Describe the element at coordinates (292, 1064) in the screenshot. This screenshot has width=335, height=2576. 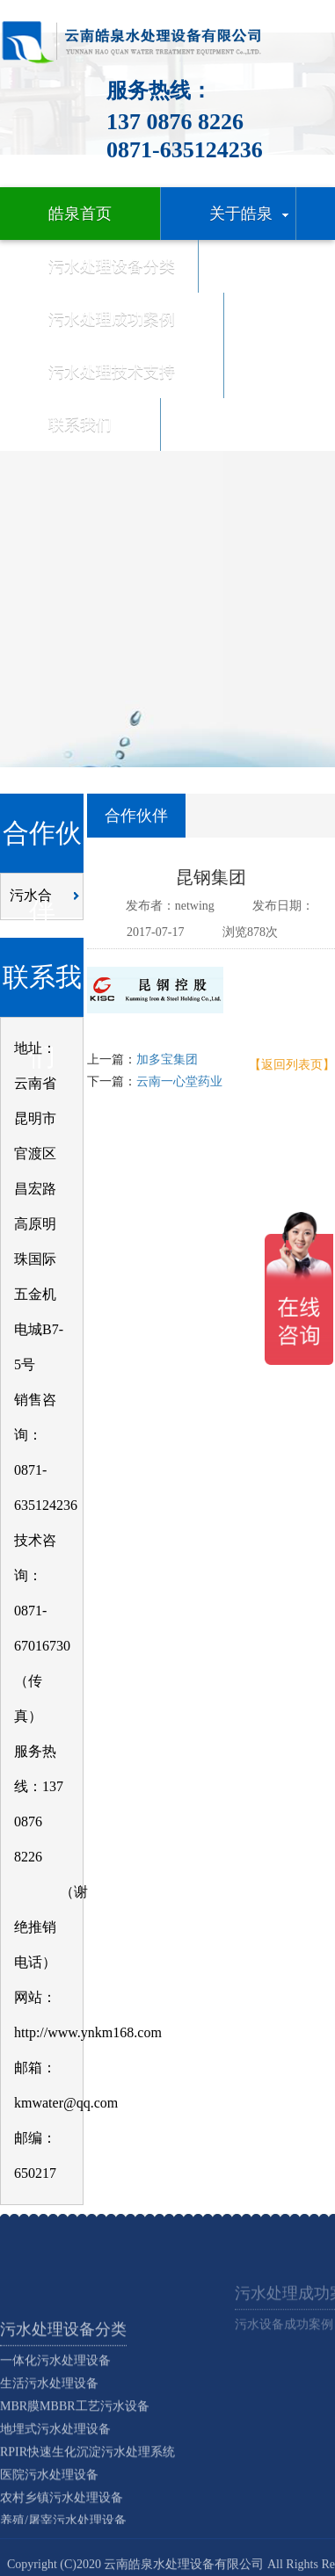
I see `【返回列表页】` at that location.